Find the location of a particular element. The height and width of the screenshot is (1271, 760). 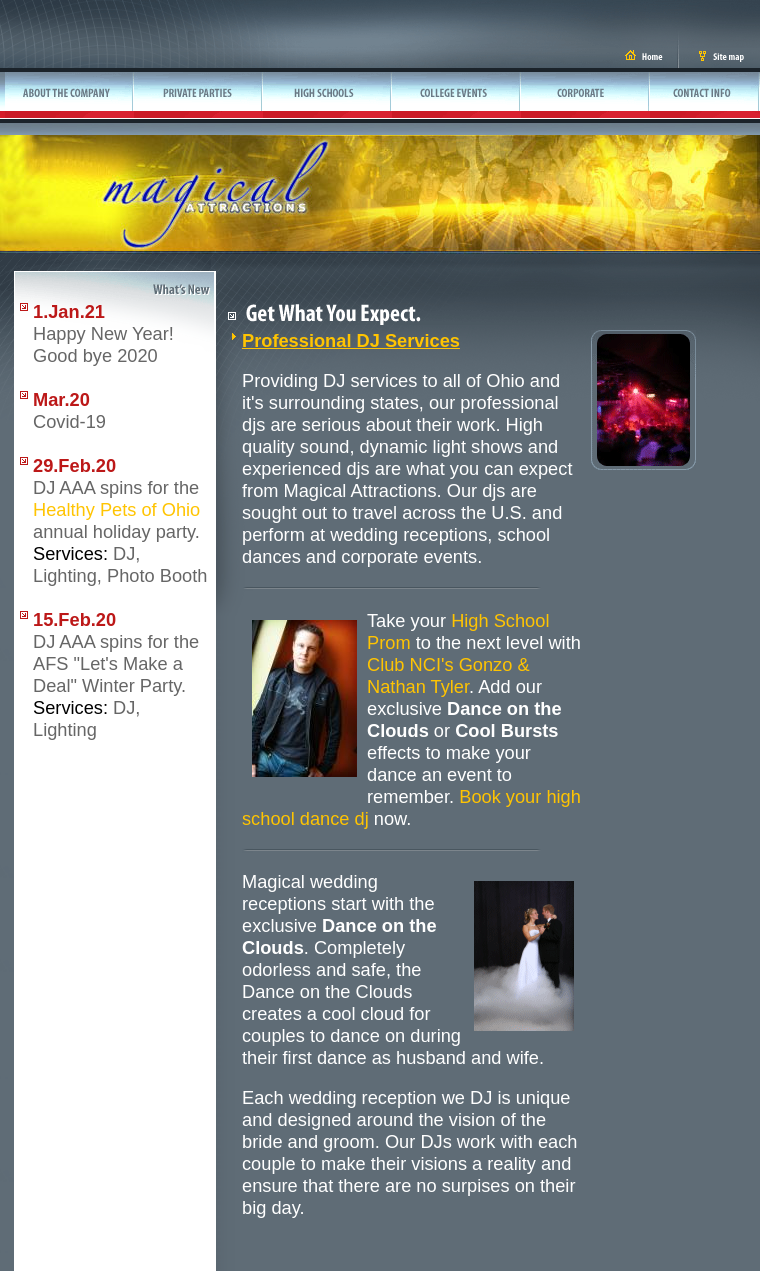

Healthy Pets of Ohio is located at coordinates (116, 509).